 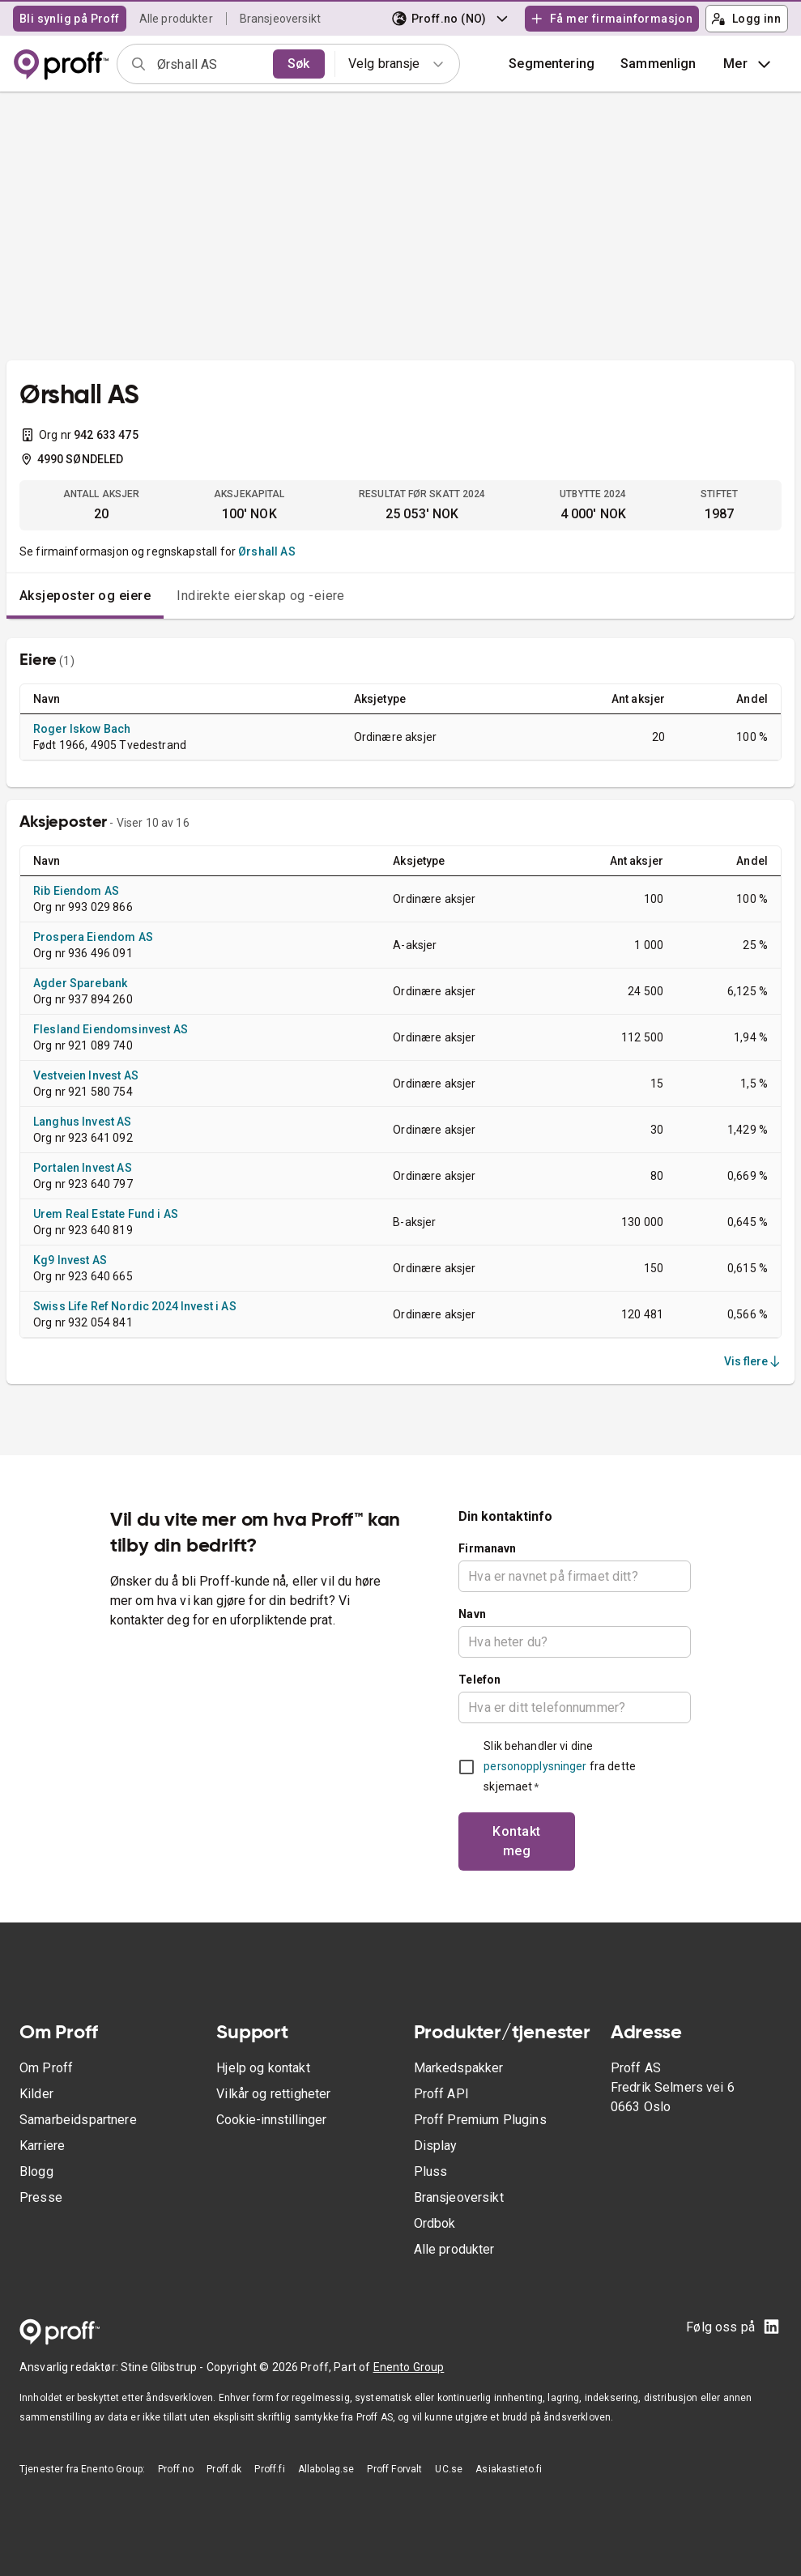 I want to click on Navn, so click(x=472, y=1613).